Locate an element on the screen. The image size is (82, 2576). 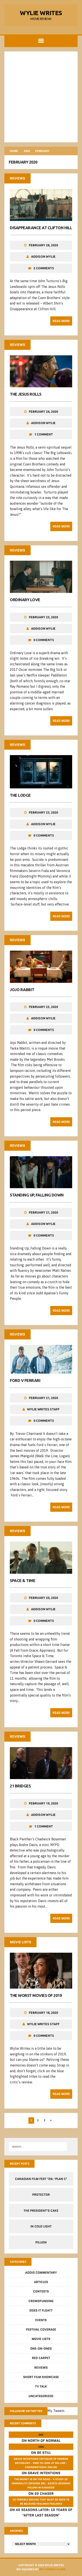
My Tweets is located at coordinates (56, 2411).